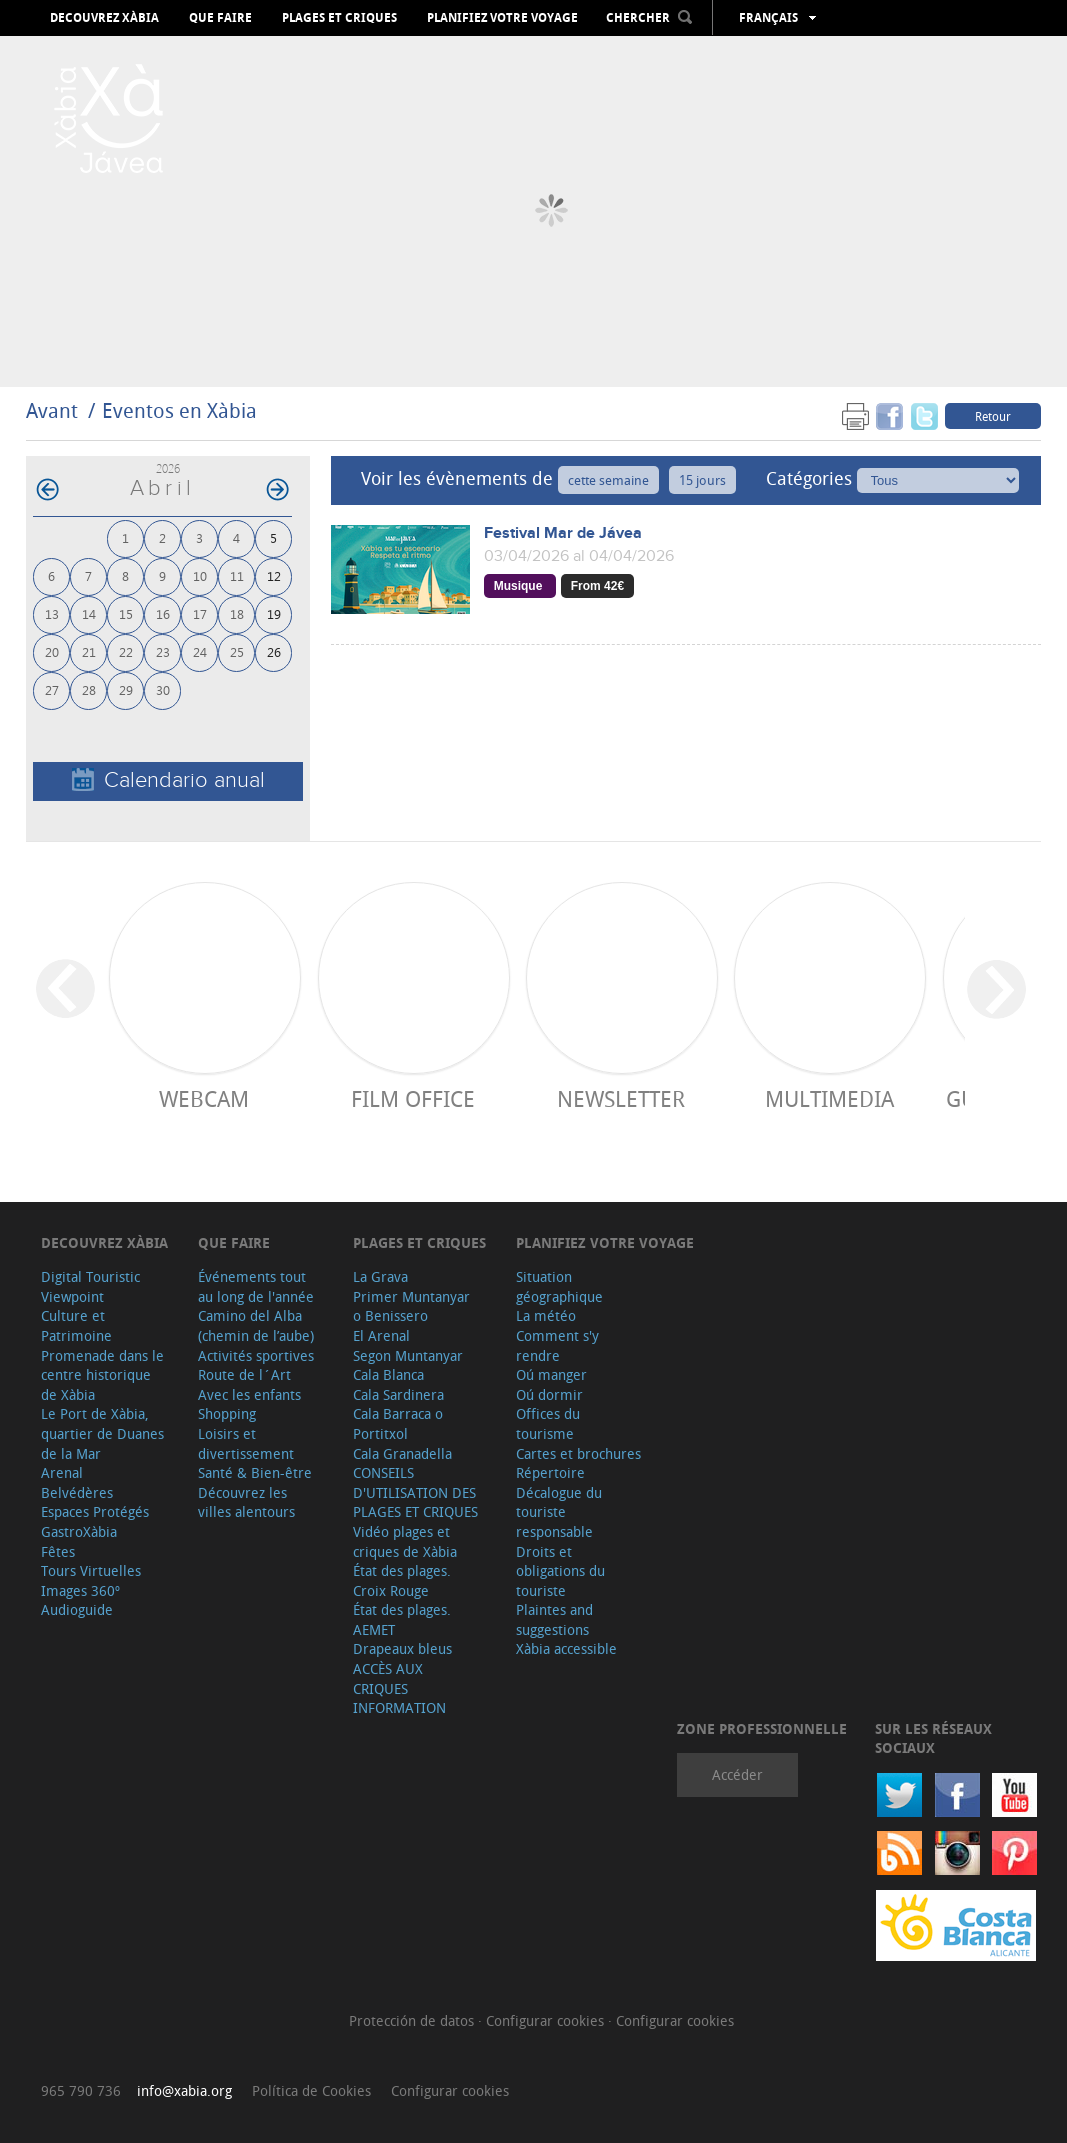  Describe the element at coordinates (993, 416) in the screenshot. I see `Retour` at that location.